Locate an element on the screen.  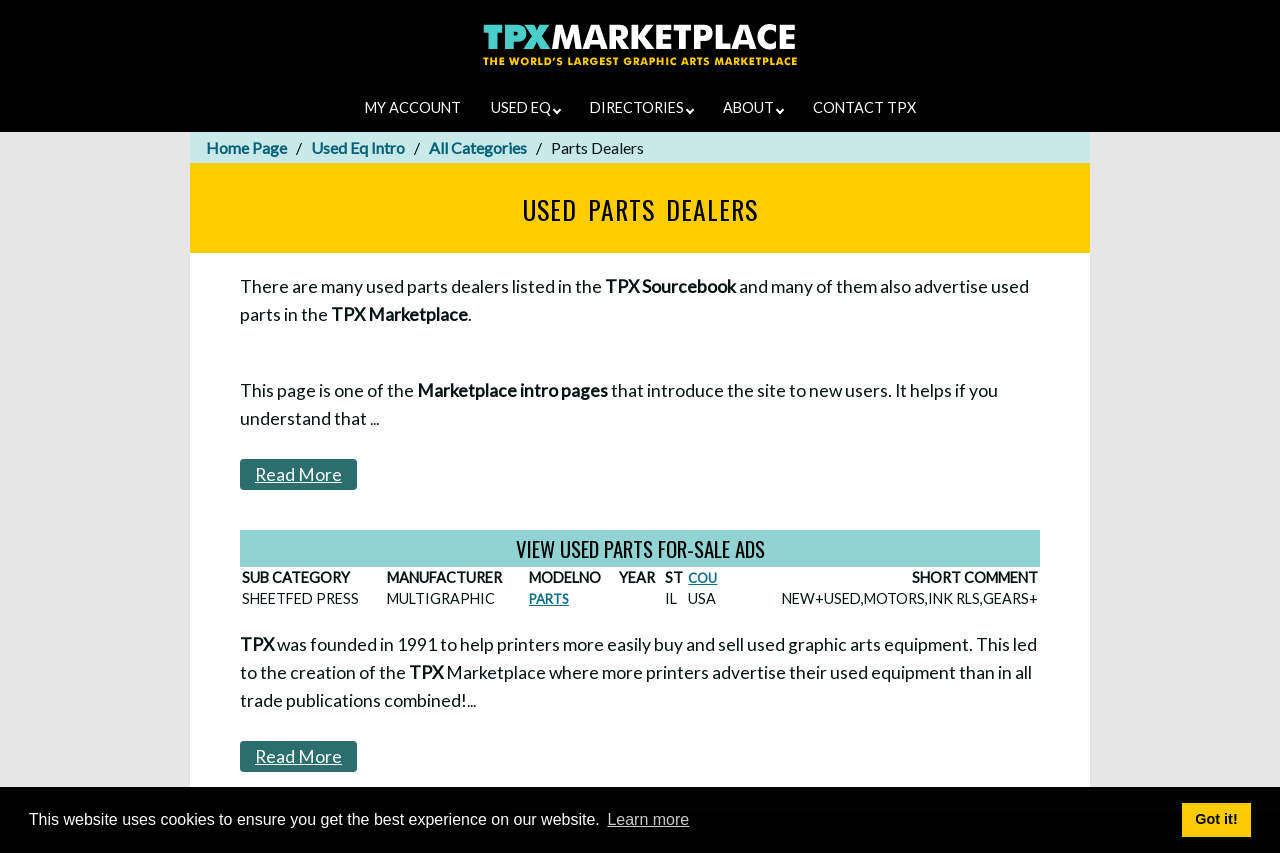
Read More is located at coordinates (298, 474).